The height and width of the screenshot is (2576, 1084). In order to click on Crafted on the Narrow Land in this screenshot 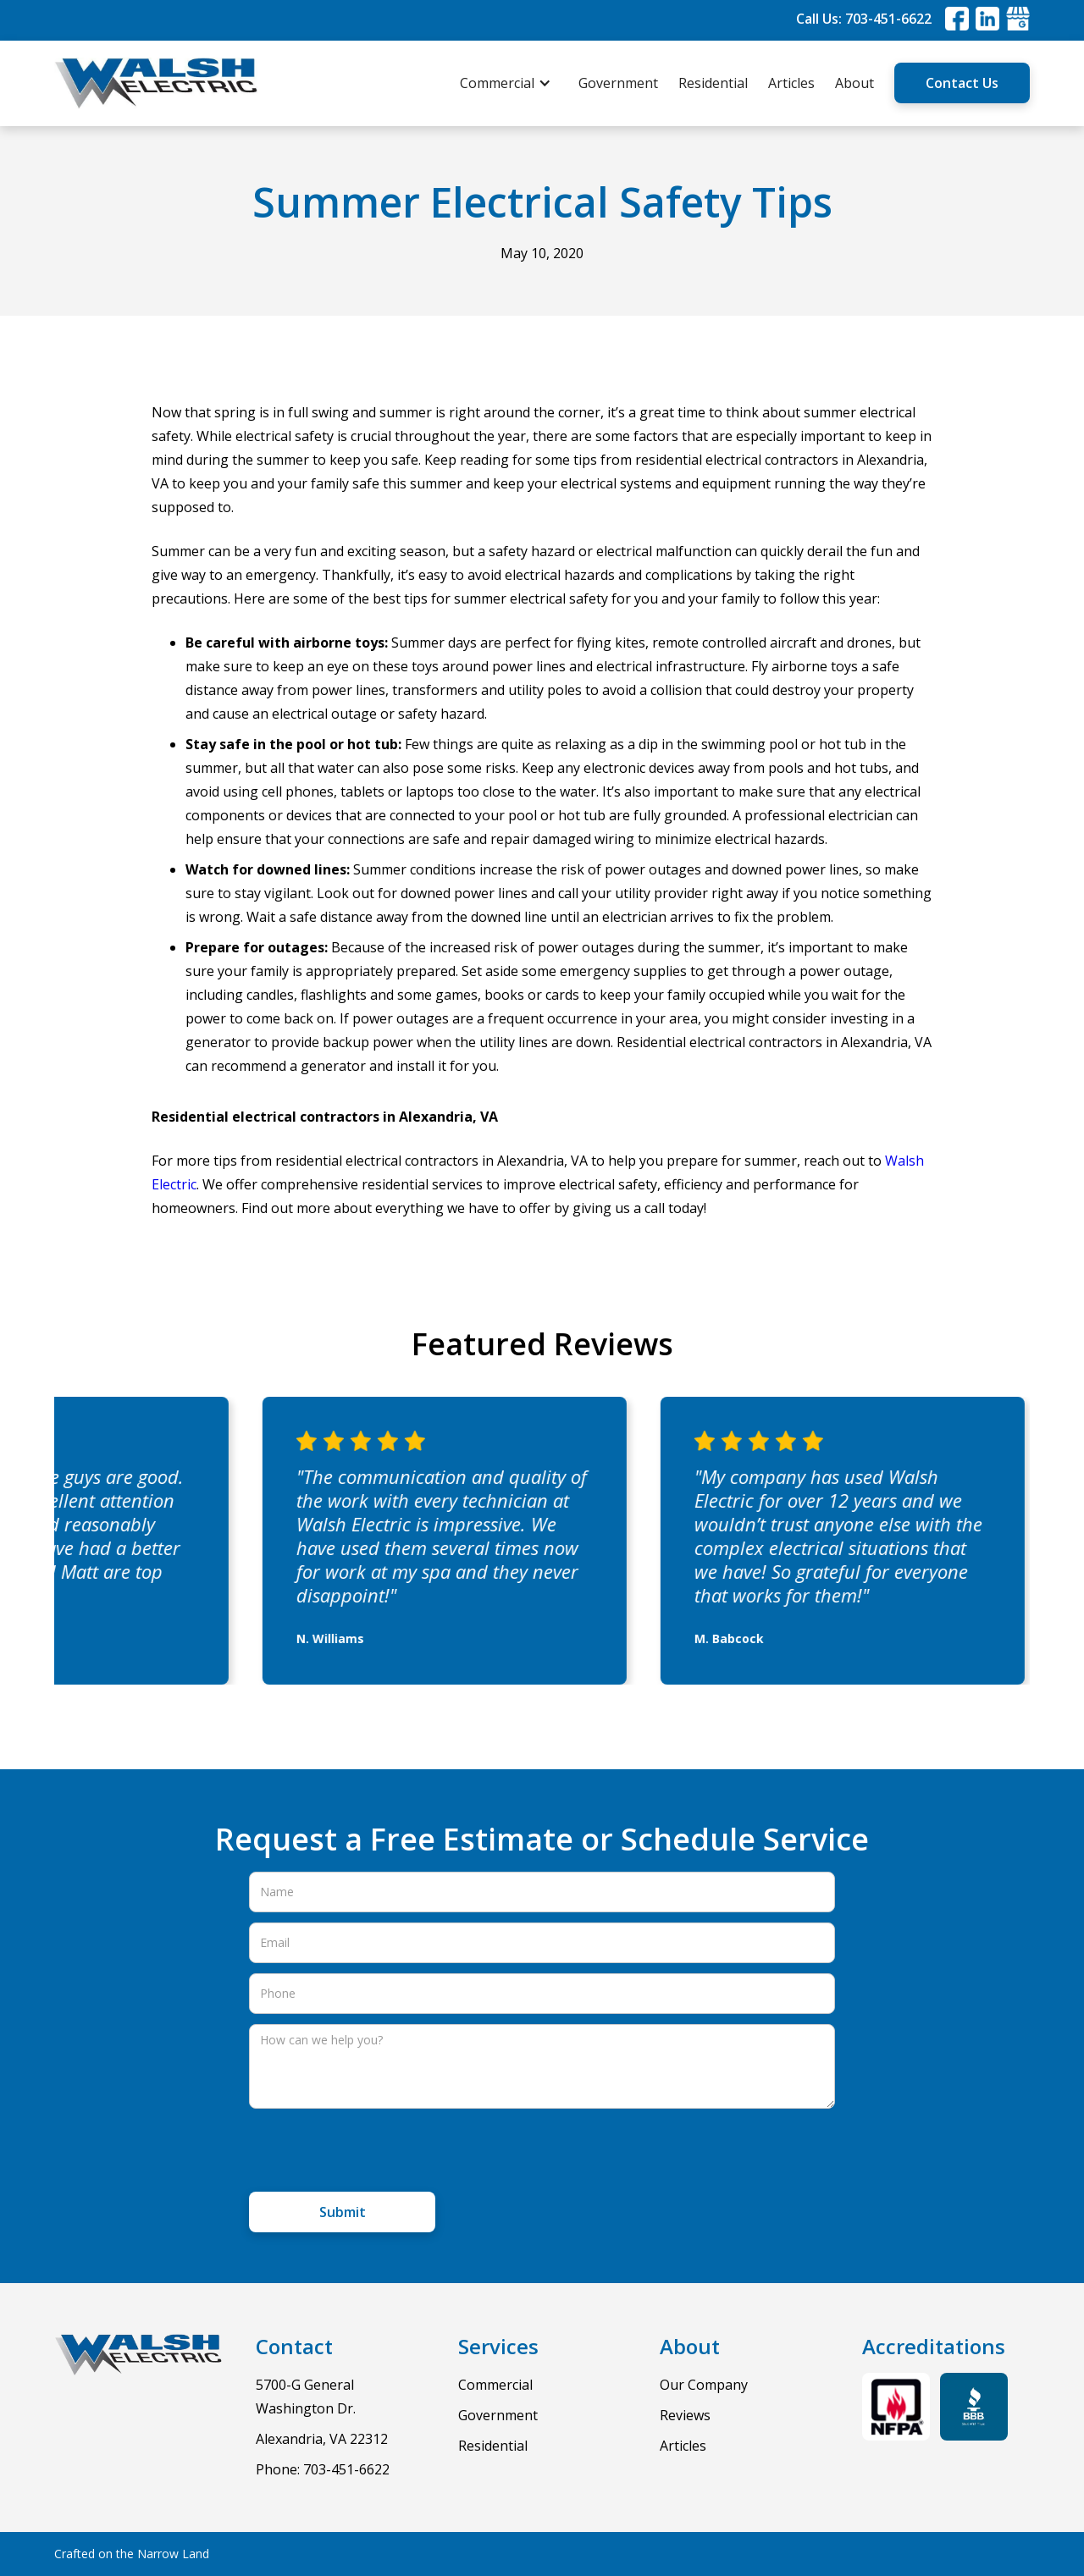, I will do `click(131, 2554)`.